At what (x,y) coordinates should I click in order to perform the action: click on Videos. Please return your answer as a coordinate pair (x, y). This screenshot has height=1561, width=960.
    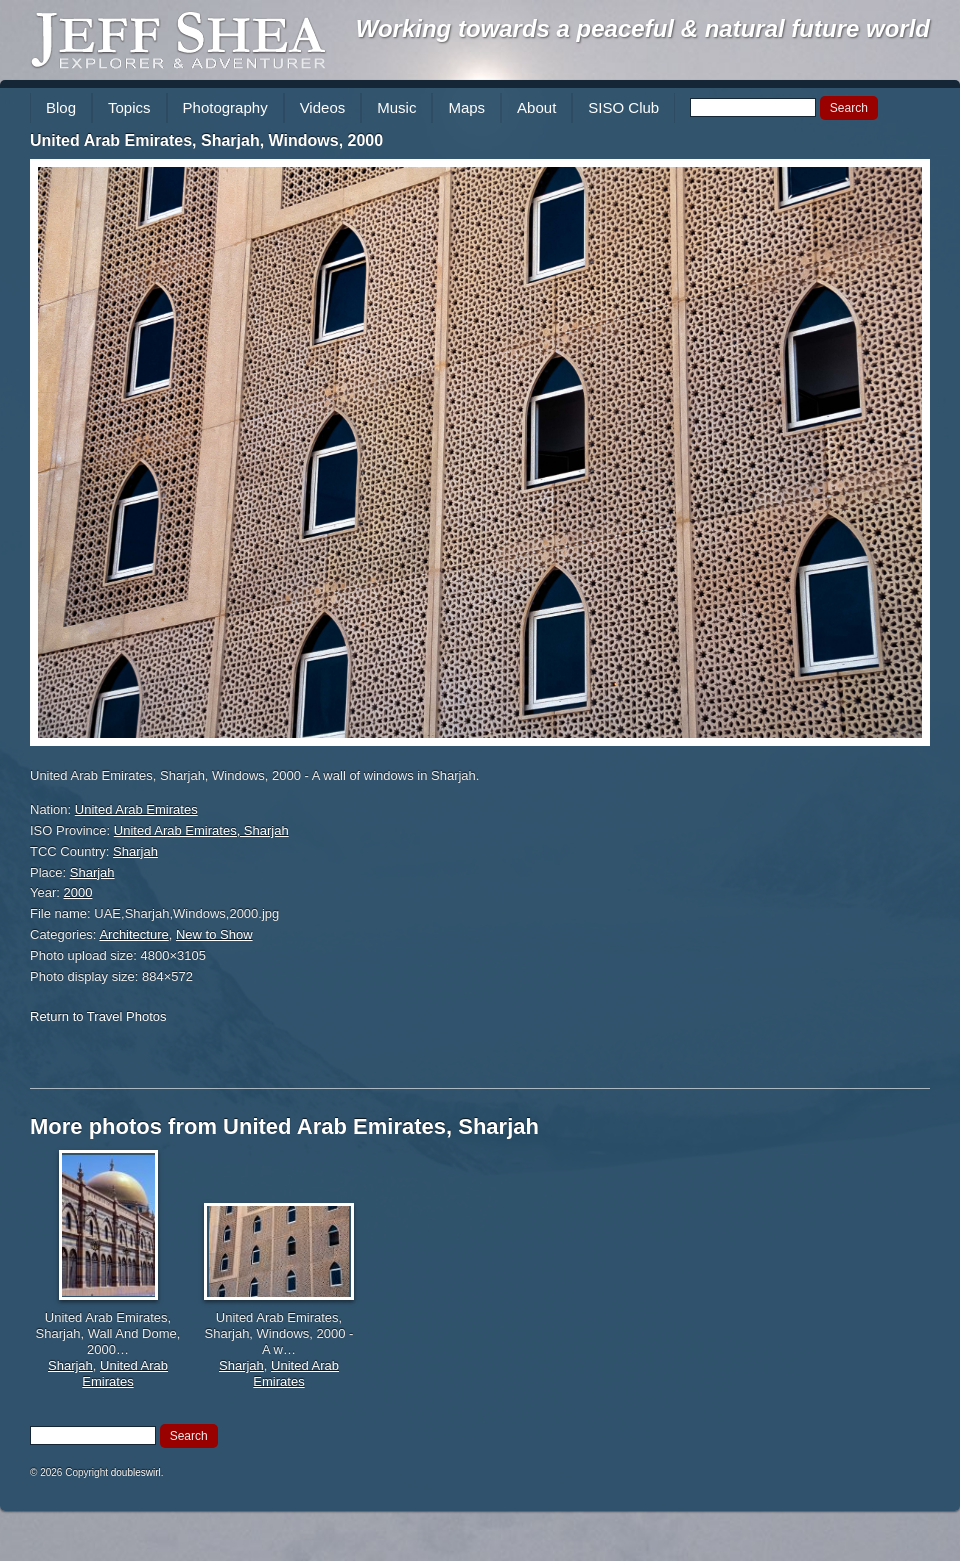
    Looking at the image, I should click on (323, 107).